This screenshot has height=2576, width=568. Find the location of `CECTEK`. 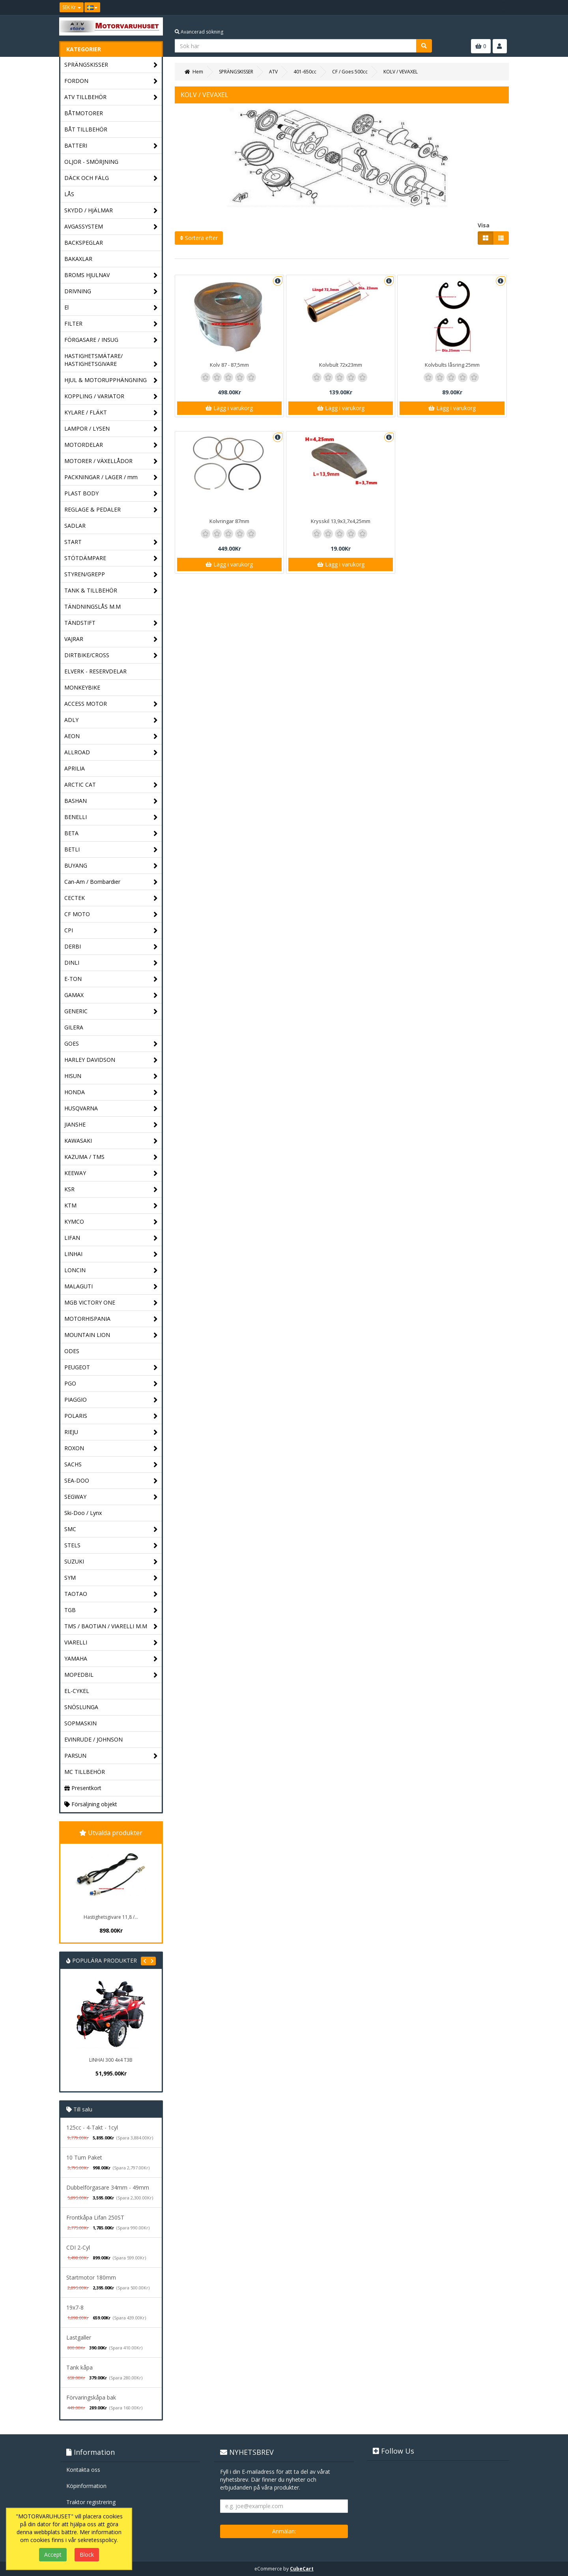

CECTEK is located at coordinates (111, 898).